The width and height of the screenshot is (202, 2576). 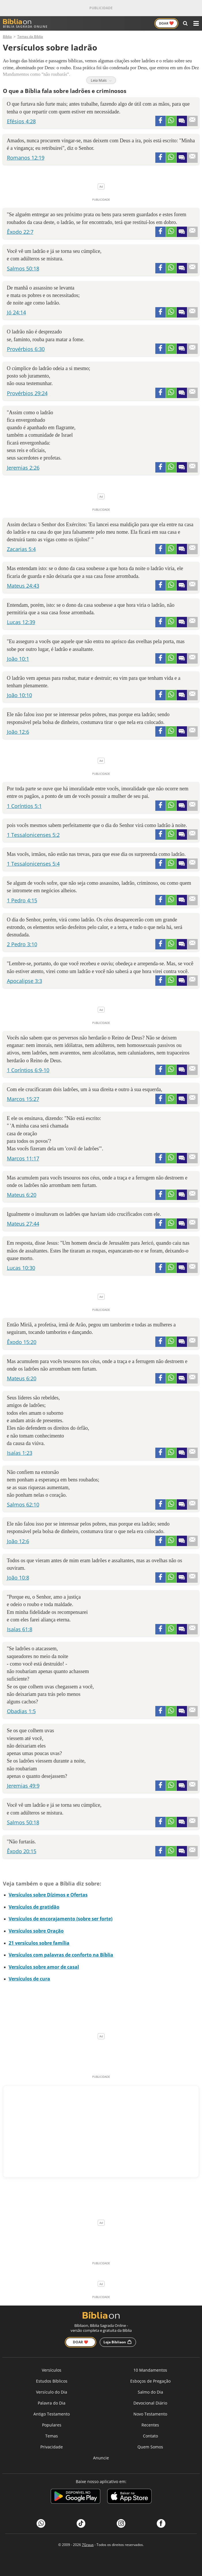 I want to click on Quem Somos, so click(x=150, y=2447).